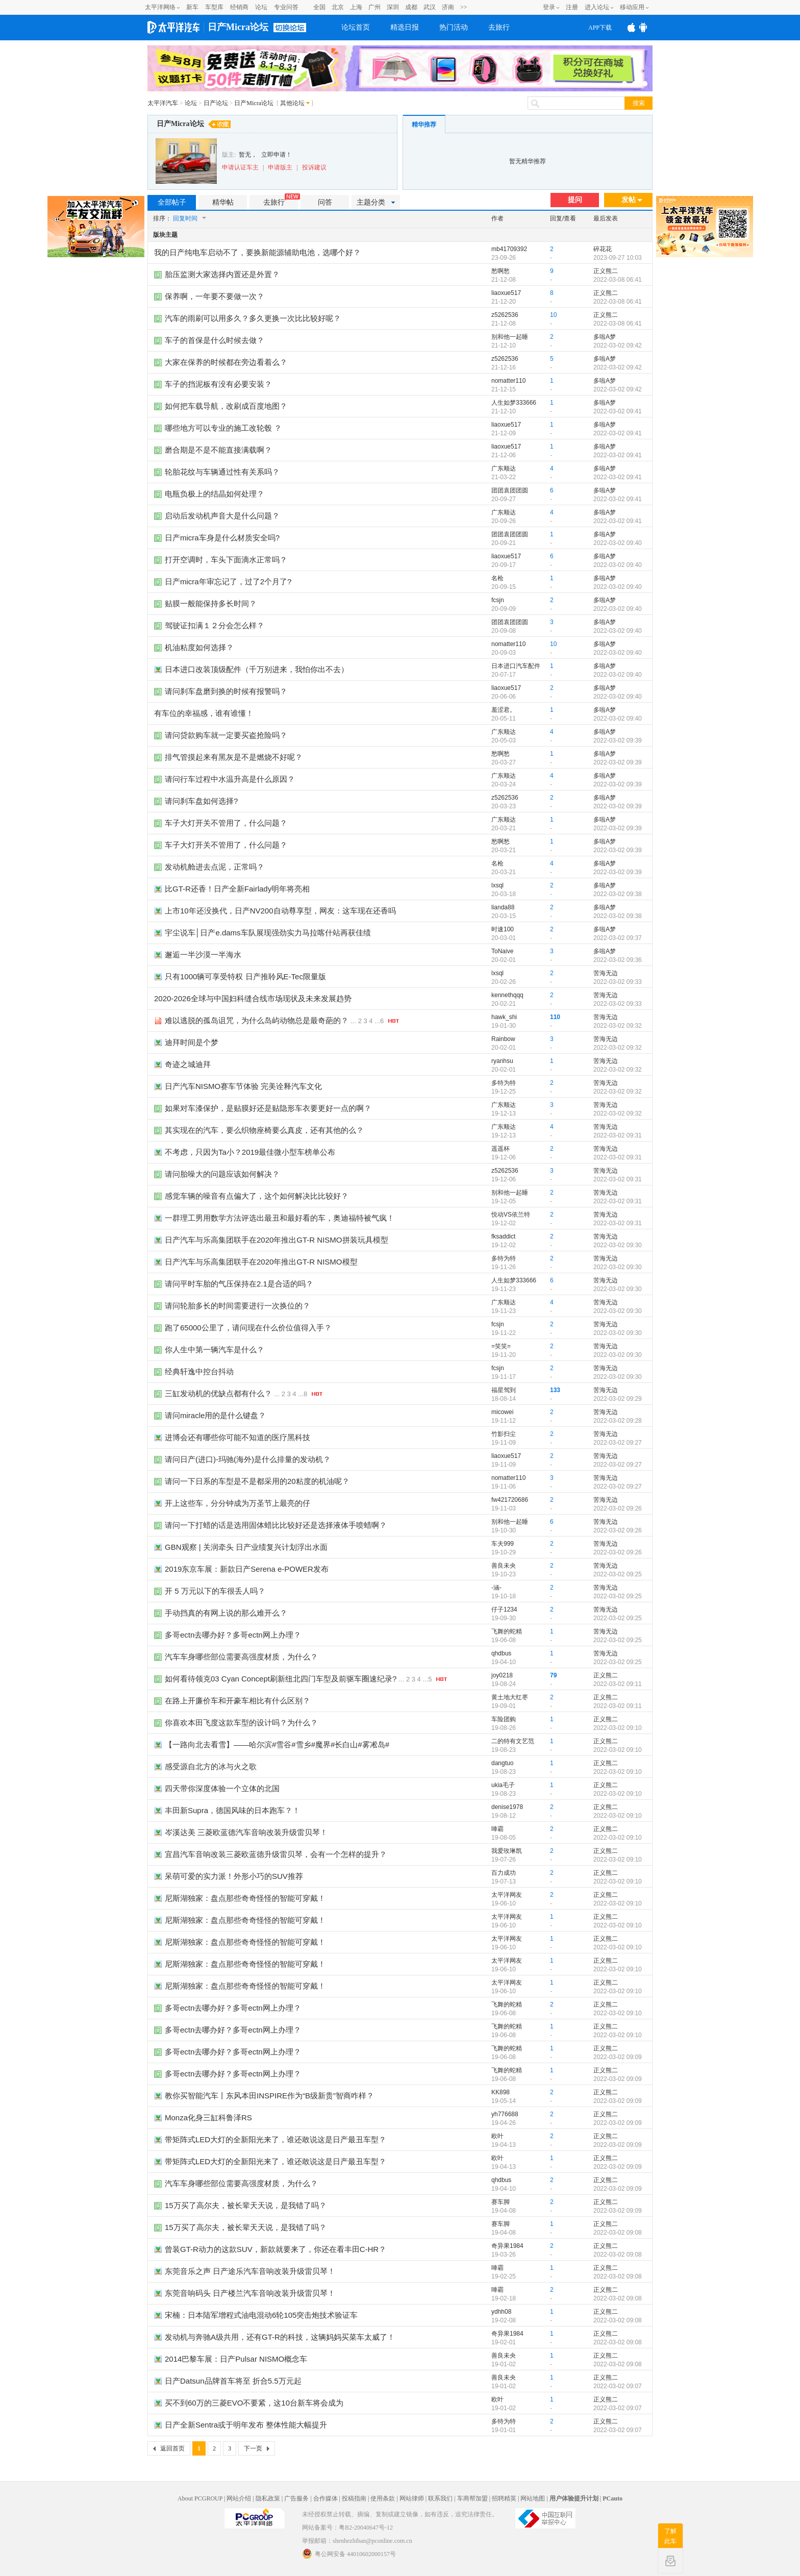 Image resolution: width=800 pixels, height=2576 pixels. I want to click on 其实现在的汽车，要么织物座椅要么真皮，还有其他的么？, so click(264, 1130).